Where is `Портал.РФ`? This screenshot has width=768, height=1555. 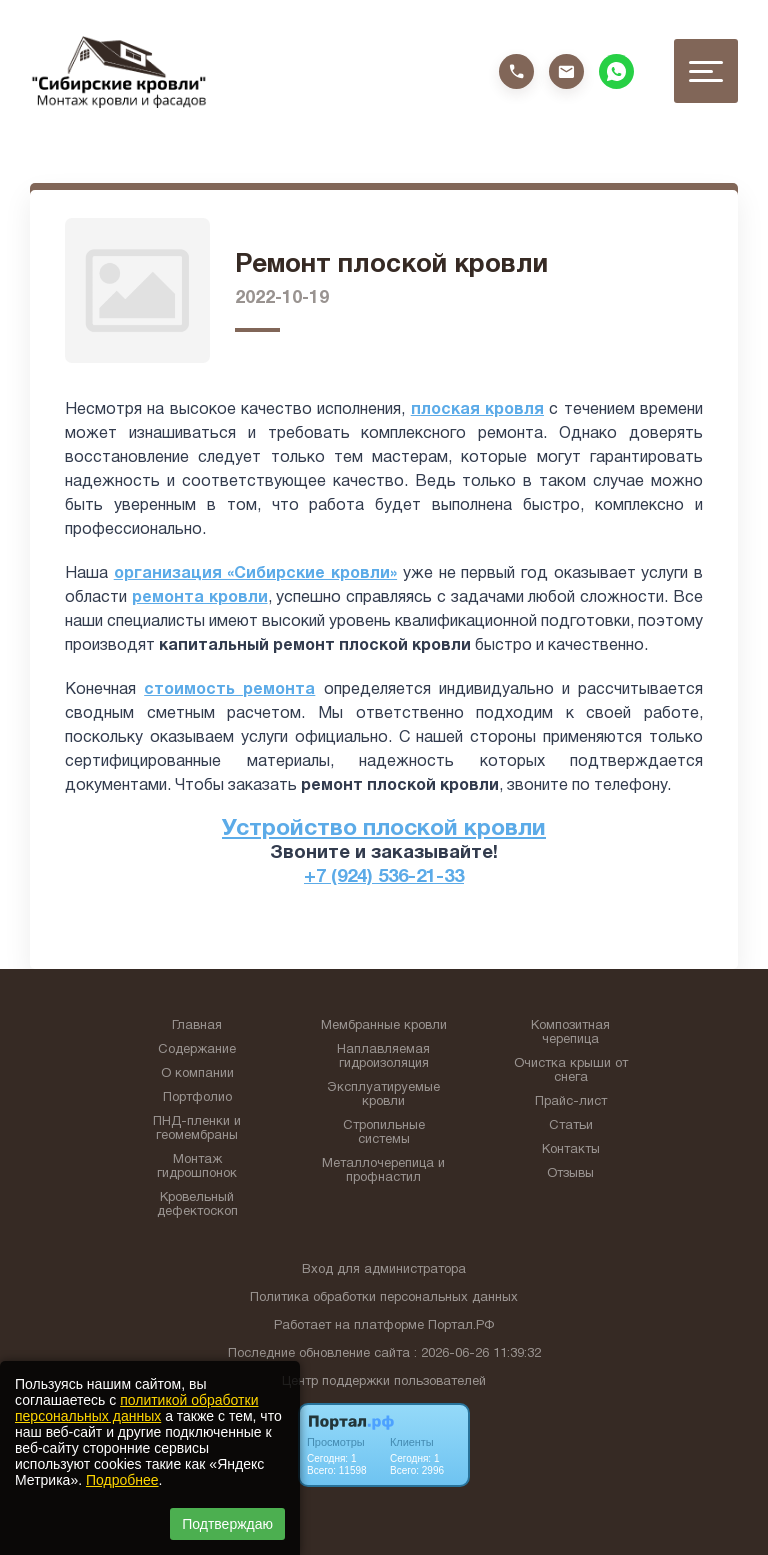
Портал.РФ is located at coordinates (461, 1326).